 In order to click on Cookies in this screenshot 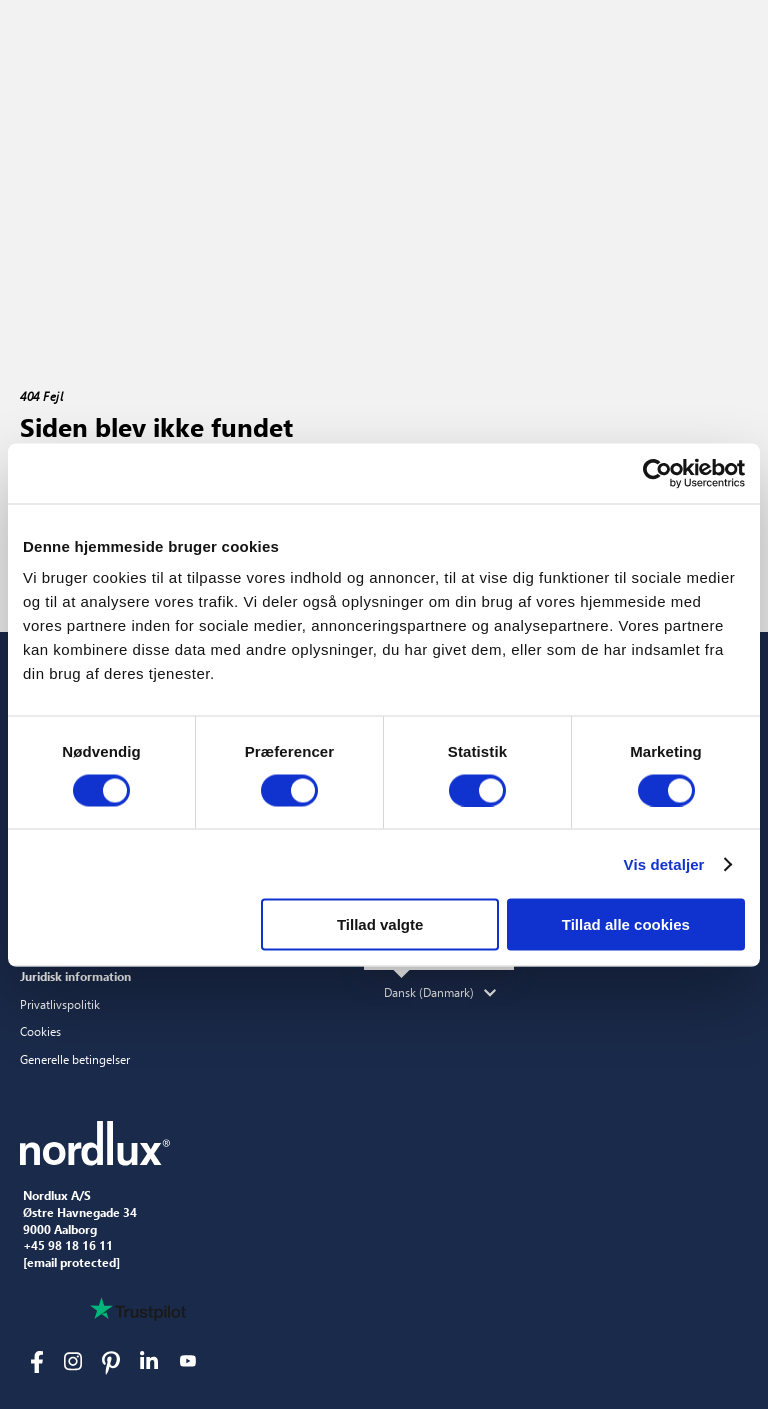, I will do `click(40, 1031)`.